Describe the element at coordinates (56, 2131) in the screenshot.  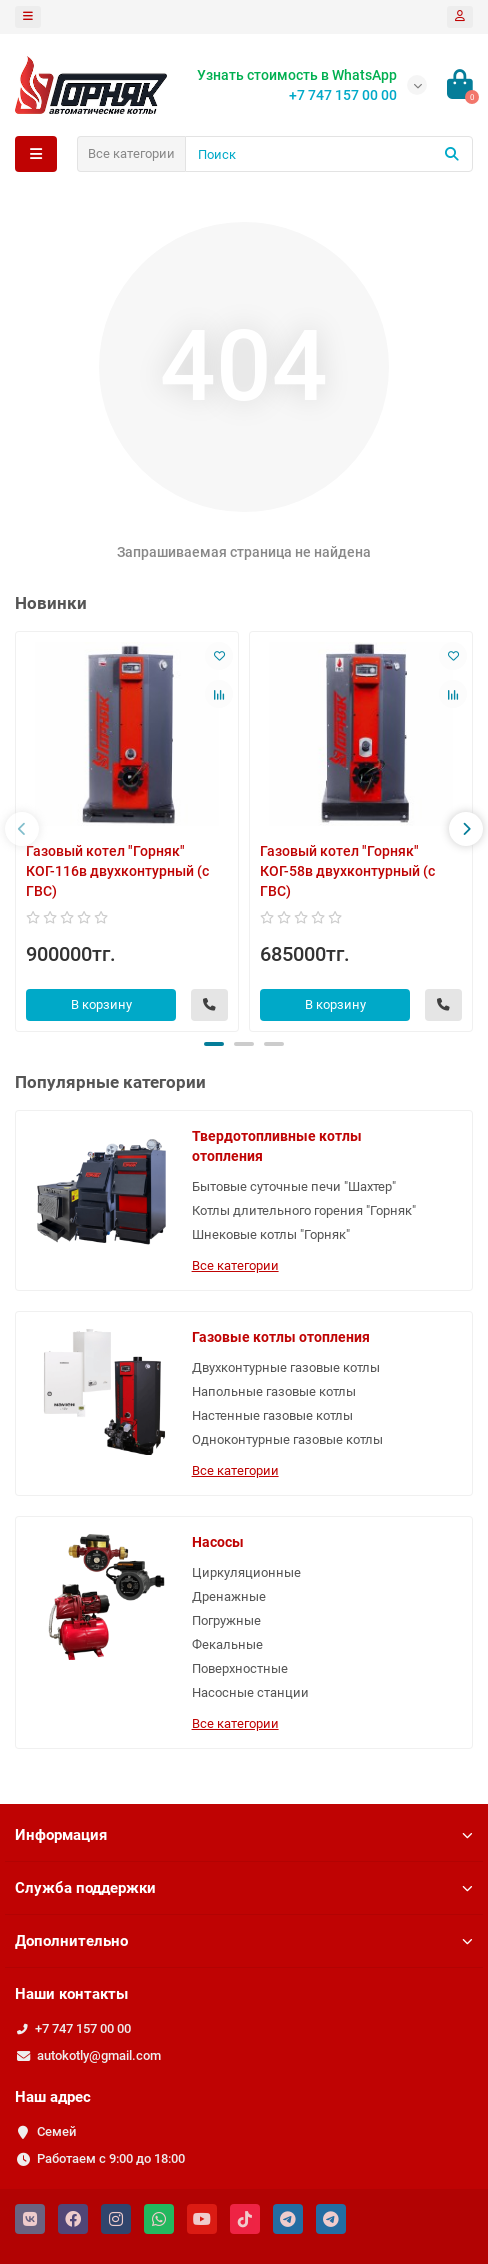
I see `Семей` at that location.